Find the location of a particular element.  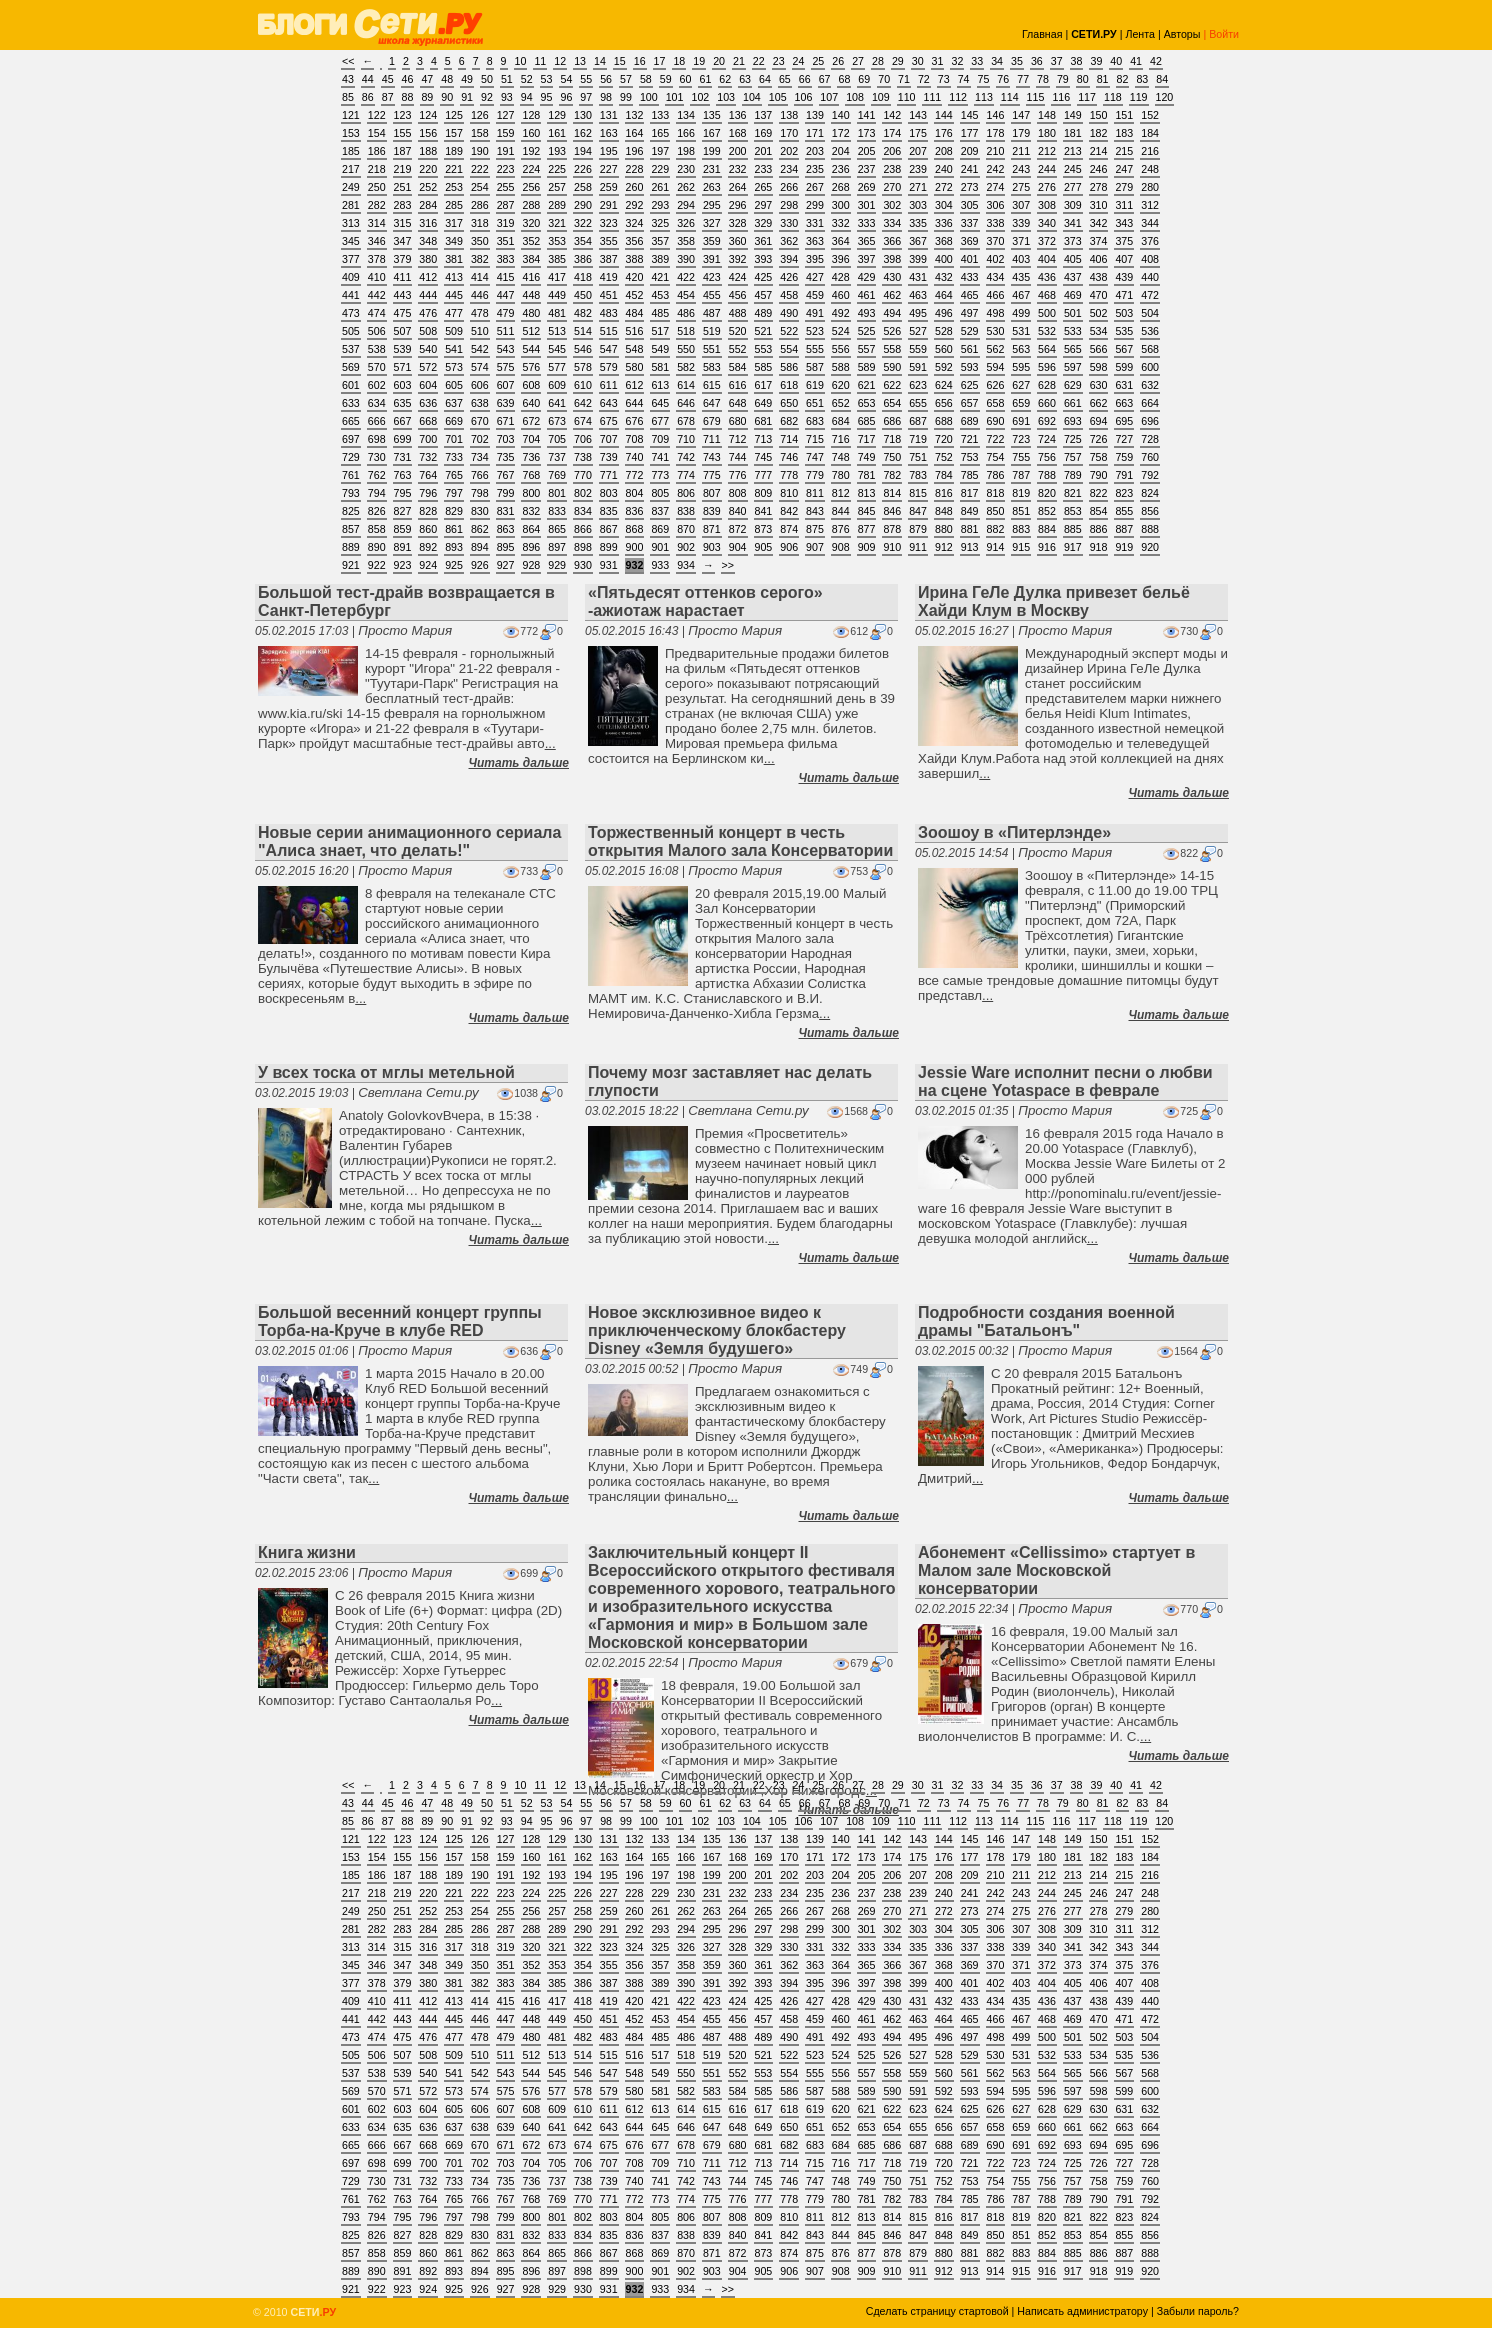

915 is located at coordinates (1021, 547).